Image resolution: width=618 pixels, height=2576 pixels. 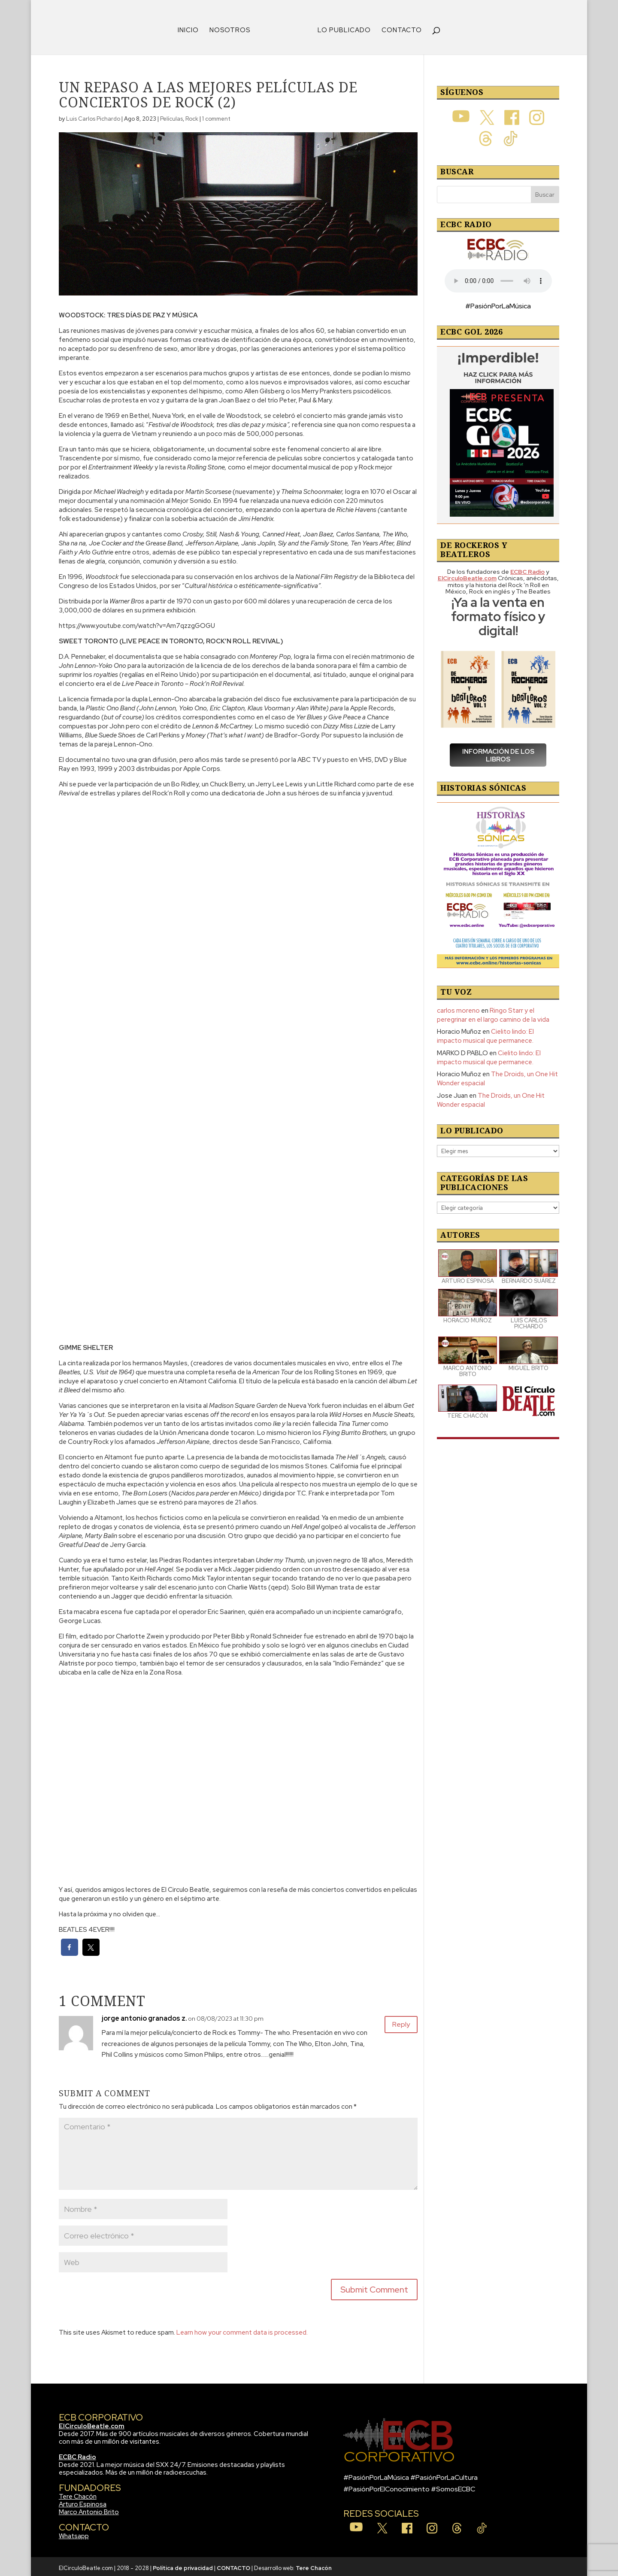 I want to click on Marco Antonio Brito, so click(x=89, y=2509).